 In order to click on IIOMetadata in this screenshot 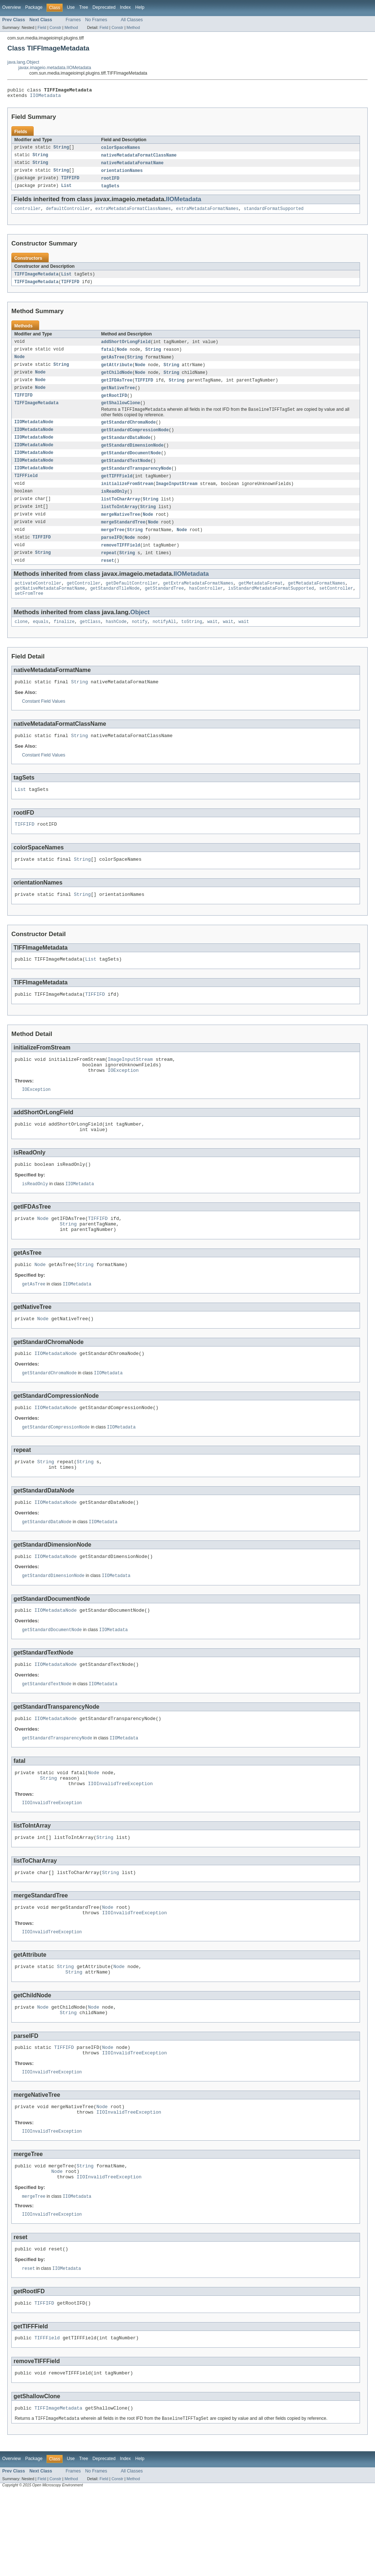, I will do `click(45, 97)`.